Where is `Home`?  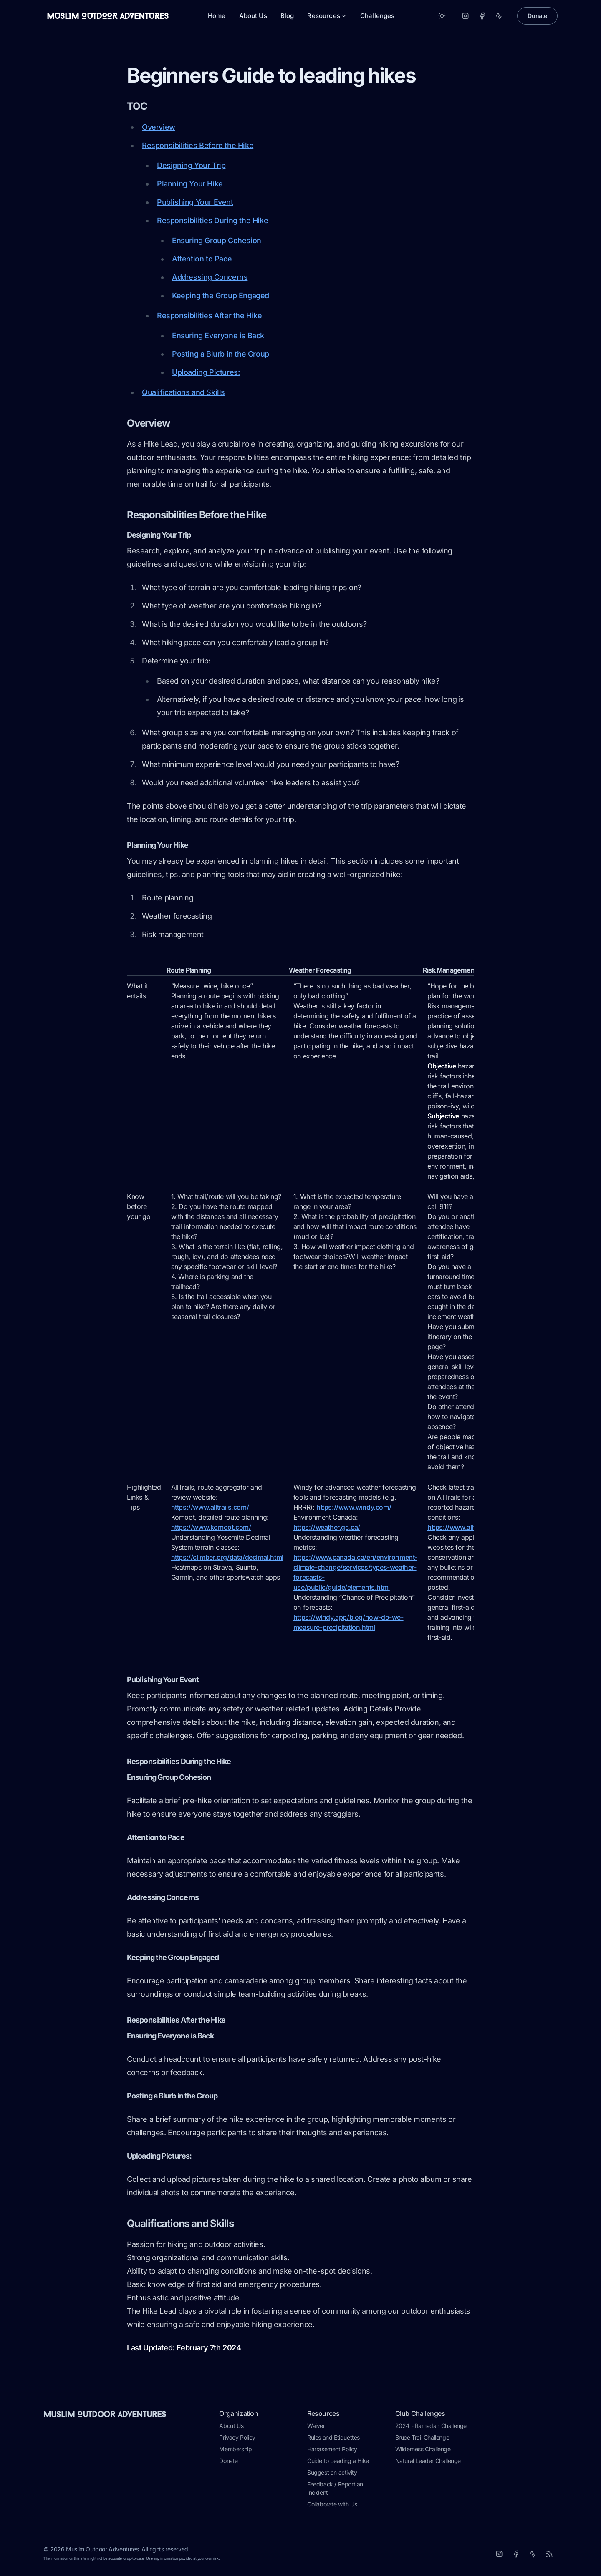
Home is located at coordinates (217, 16).